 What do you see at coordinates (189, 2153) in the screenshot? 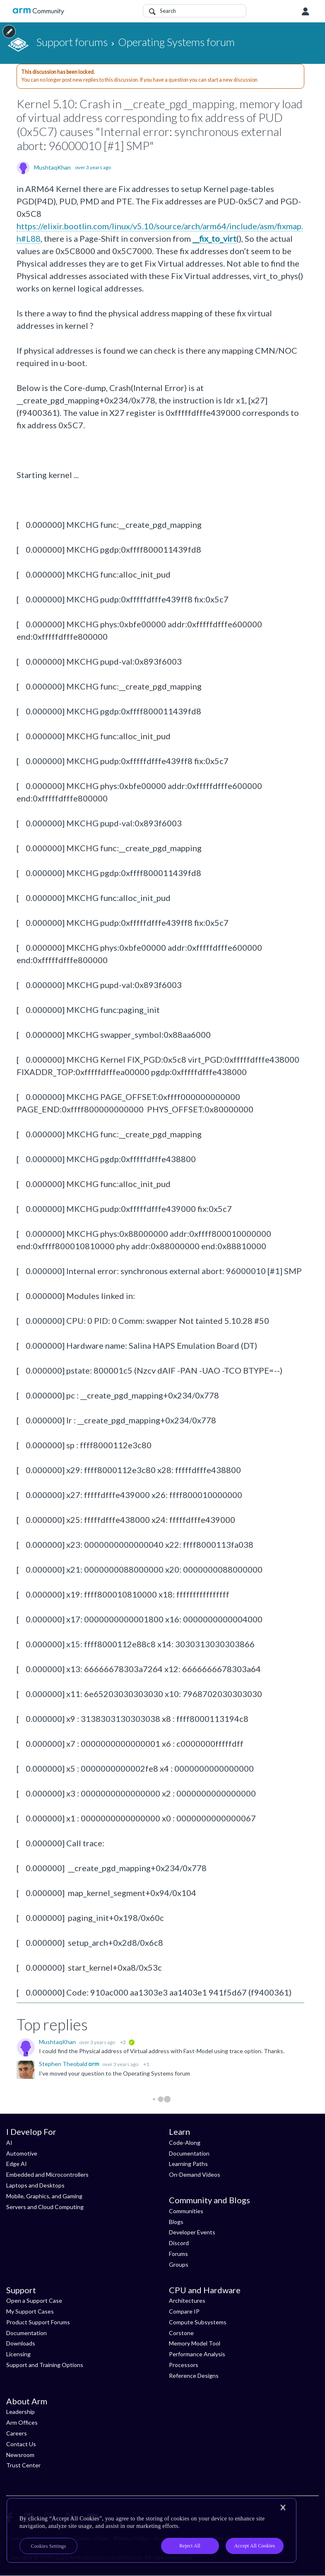
I see `Documentation` at bounding box center [189, 2153].